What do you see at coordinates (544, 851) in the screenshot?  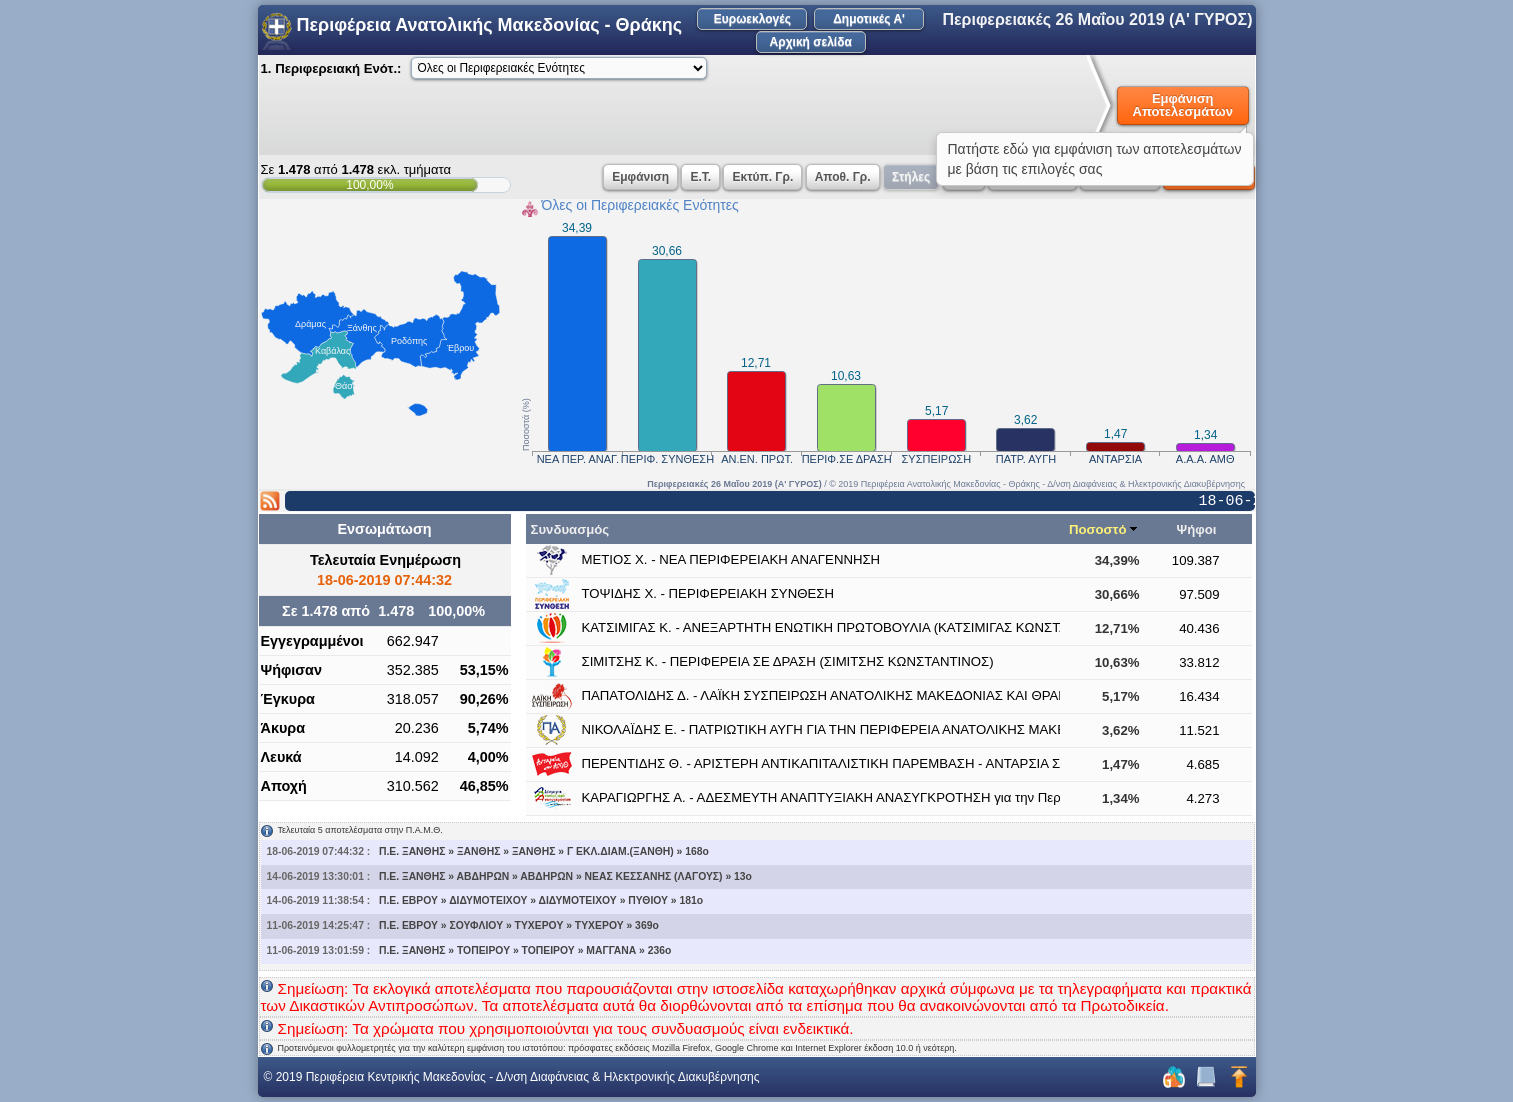 I see `Π.Ε. ΞΑΝΘΗΣ » ΞΑΝΘΗΣ » ΞΑΝΘΗΣ » Γ ΕΚΛ.ΔΙΑΜ.(ΞΑΝΘΗ) » 168o` at bounding box center [544, 851].